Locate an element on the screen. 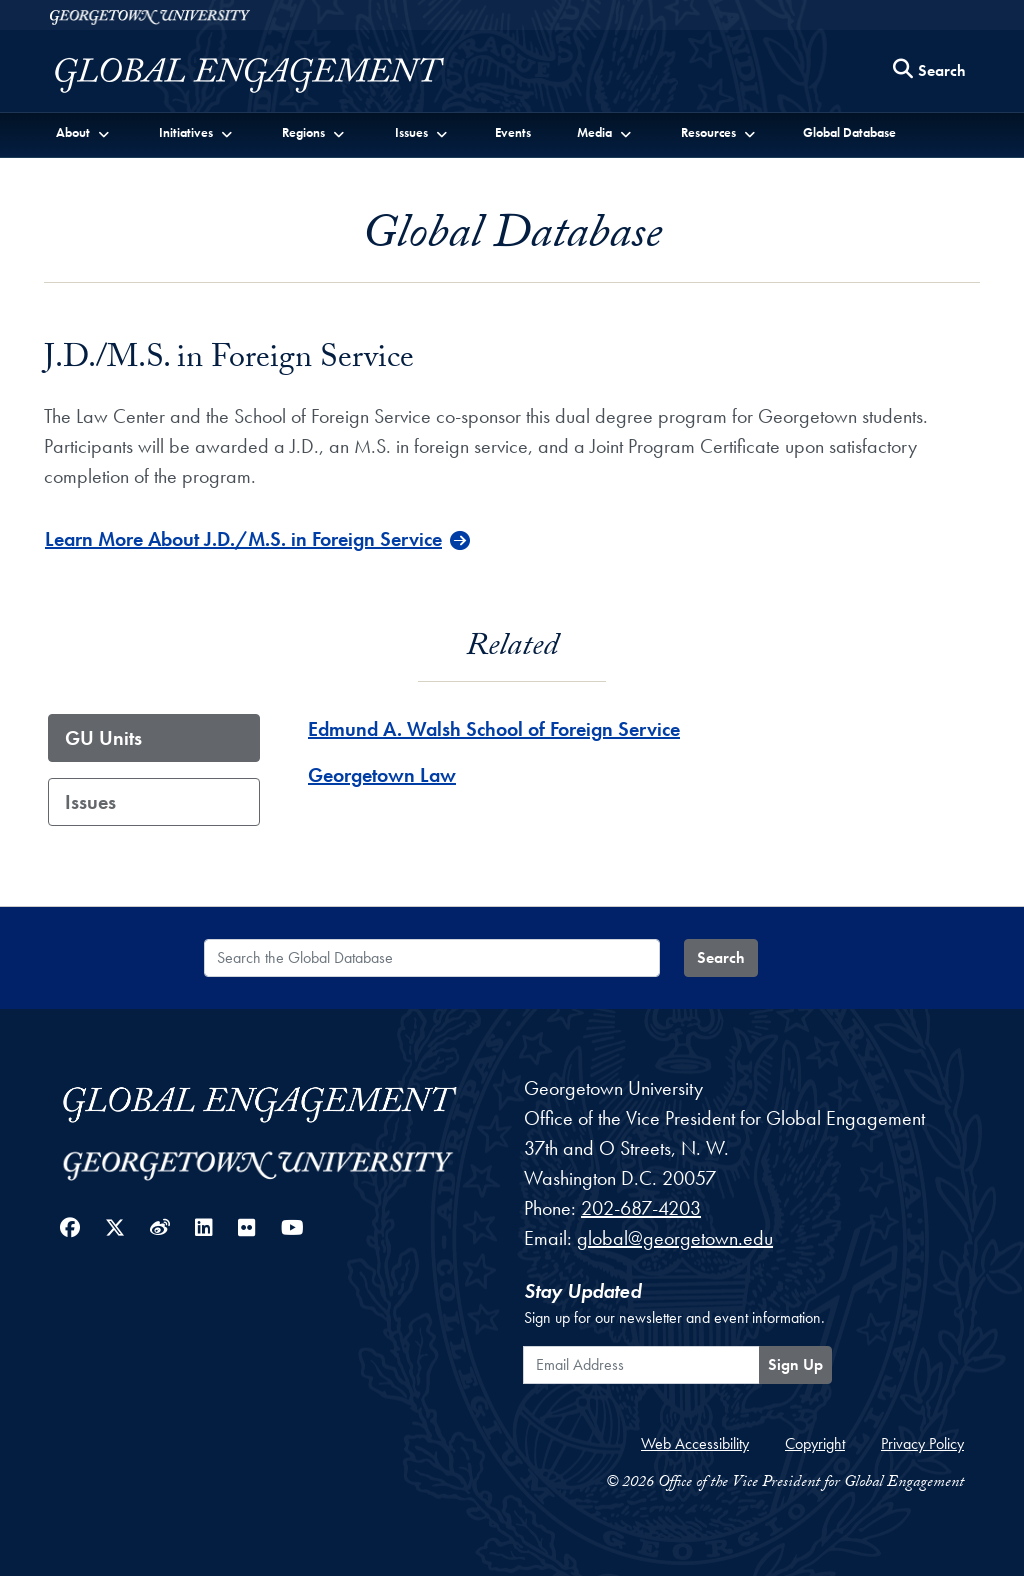  GU Units [tab] is located at coordinates (103, 738).